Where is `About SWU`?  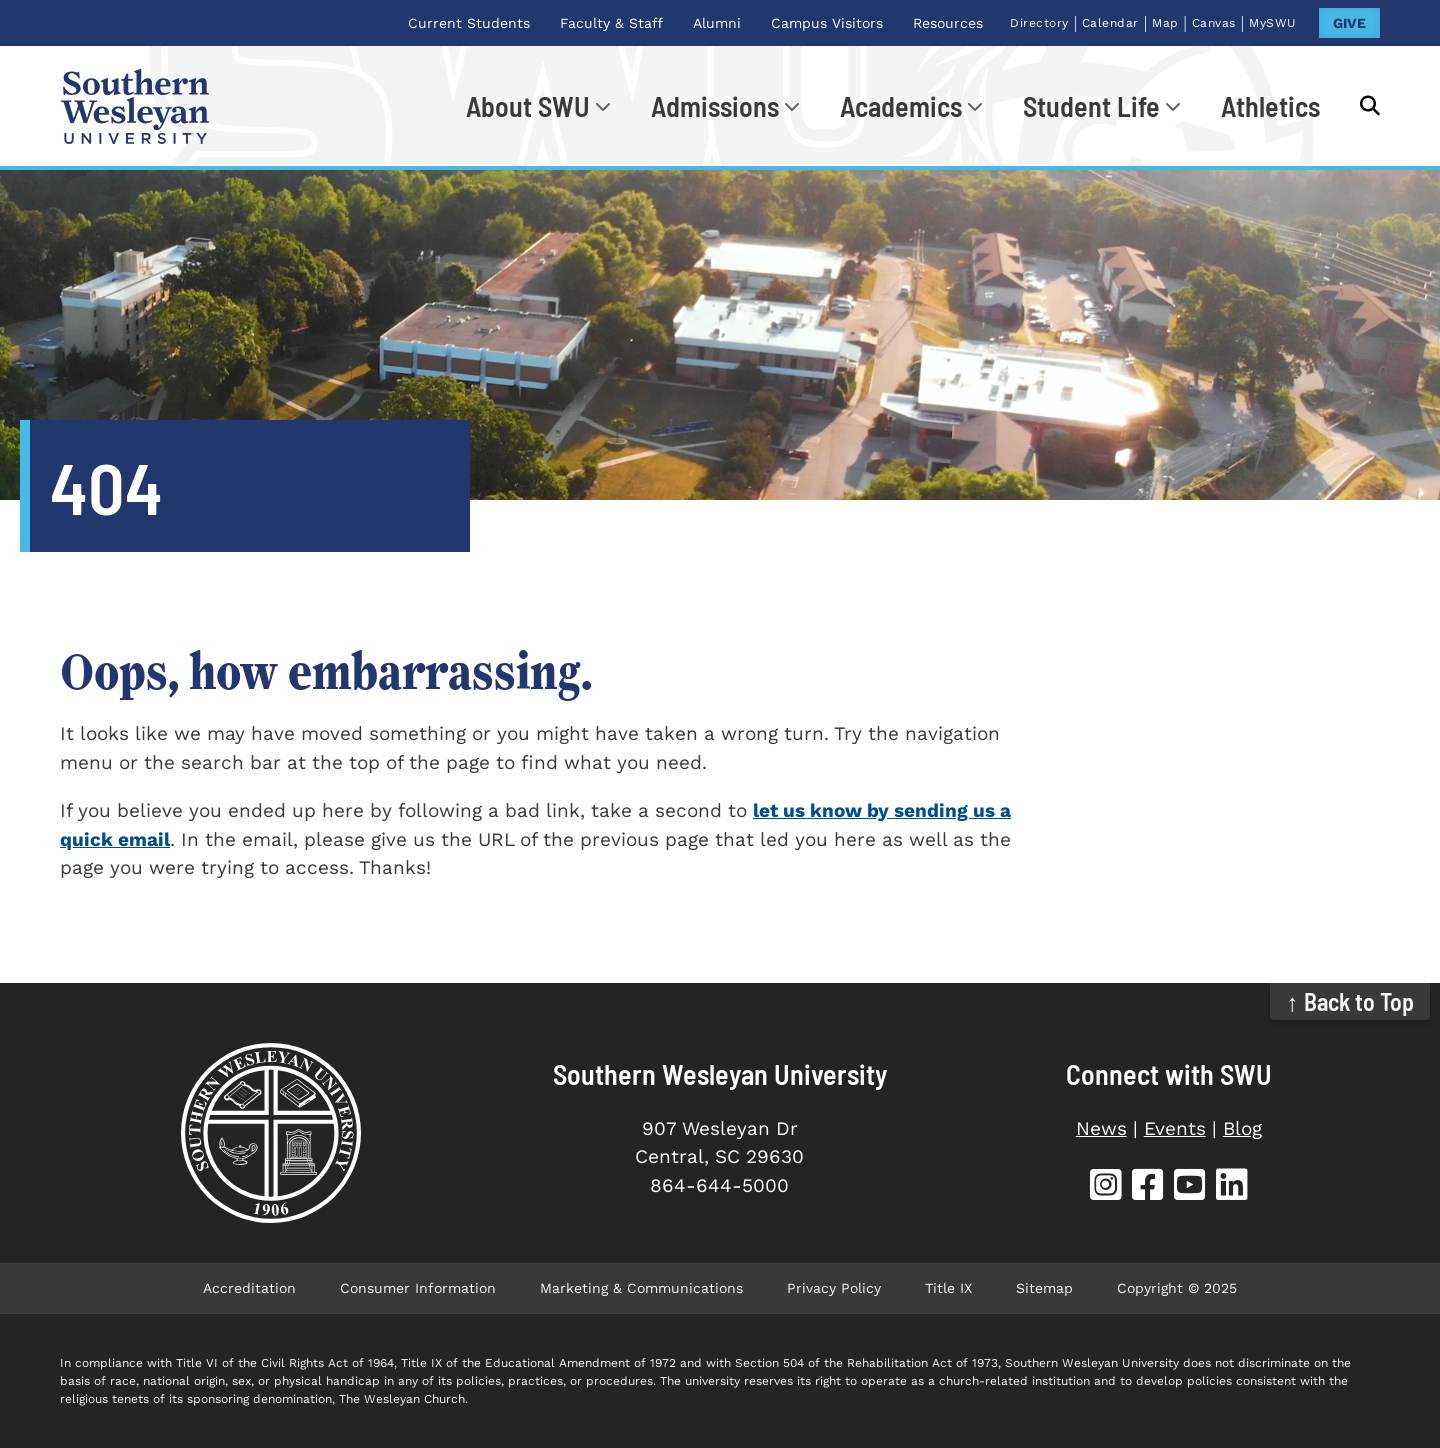
About SWU is located at coordinates (528, 106).